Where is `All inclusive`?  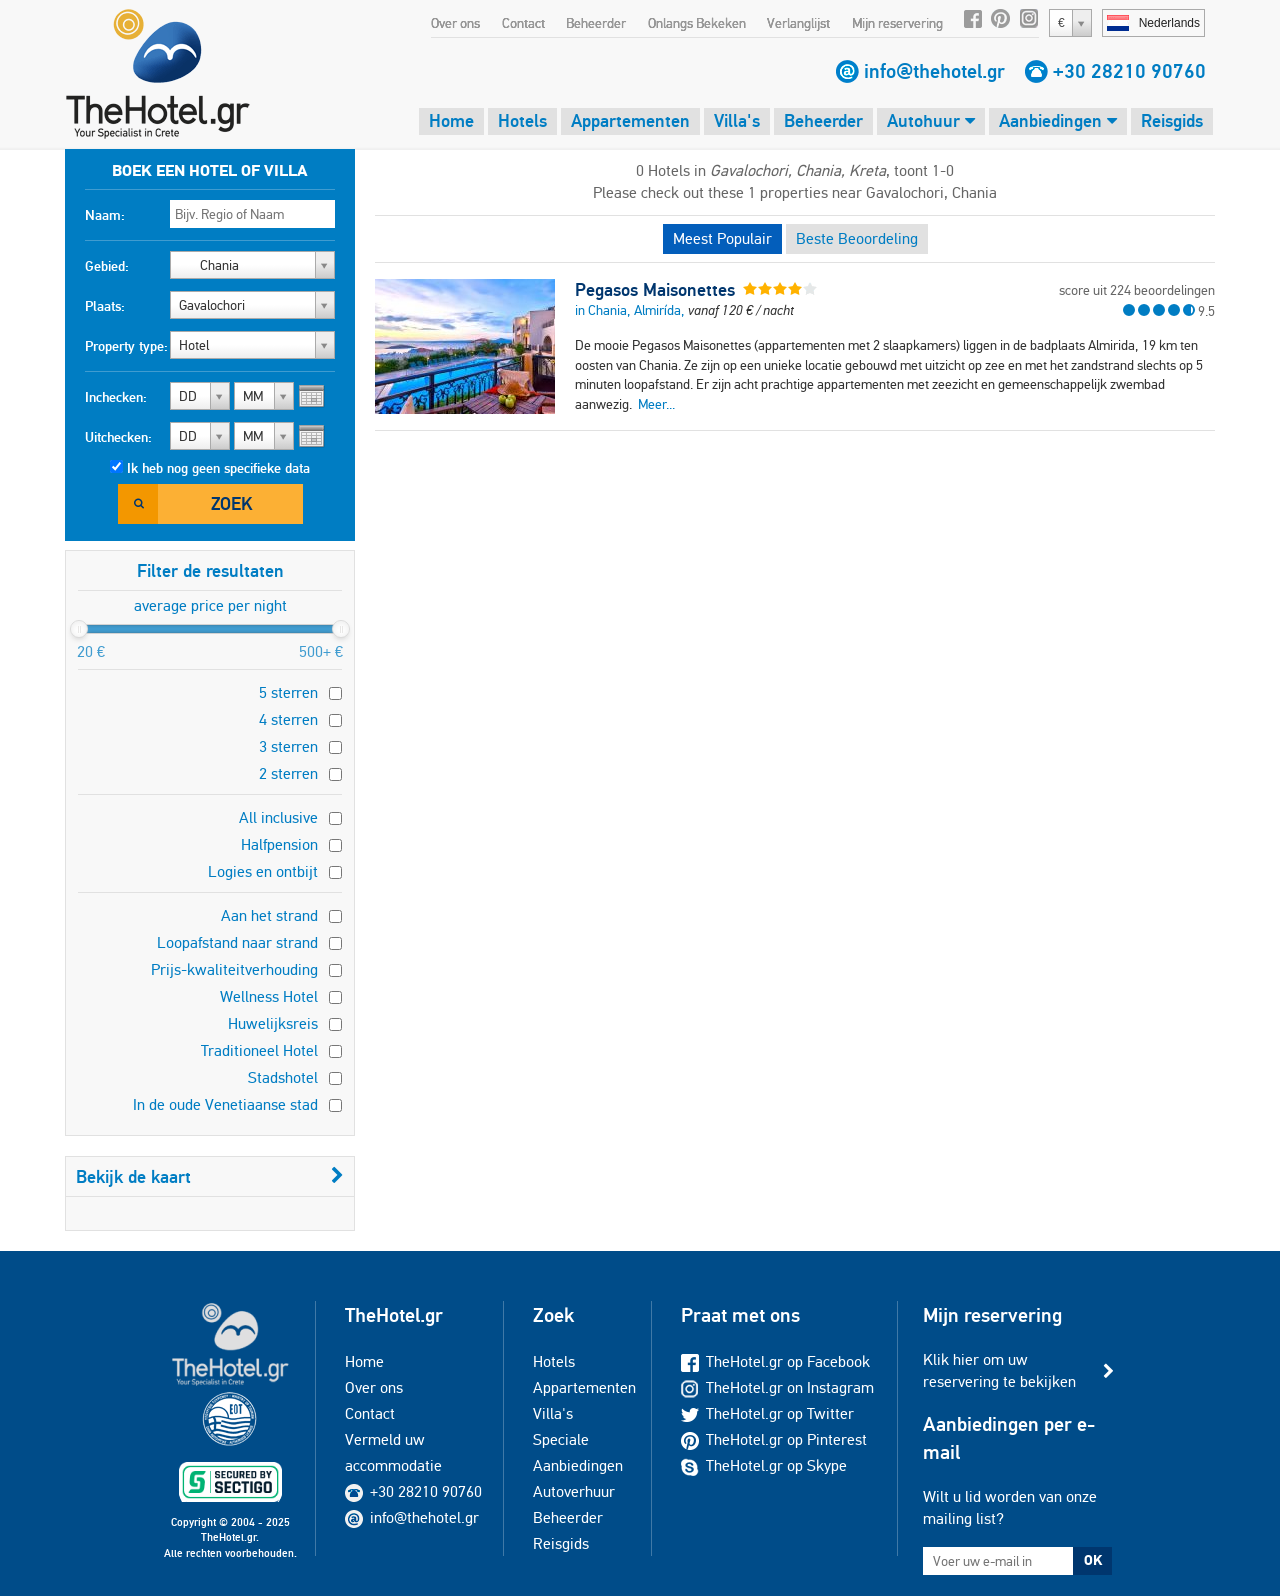
All inclusive is located at coordinates (278, 817).